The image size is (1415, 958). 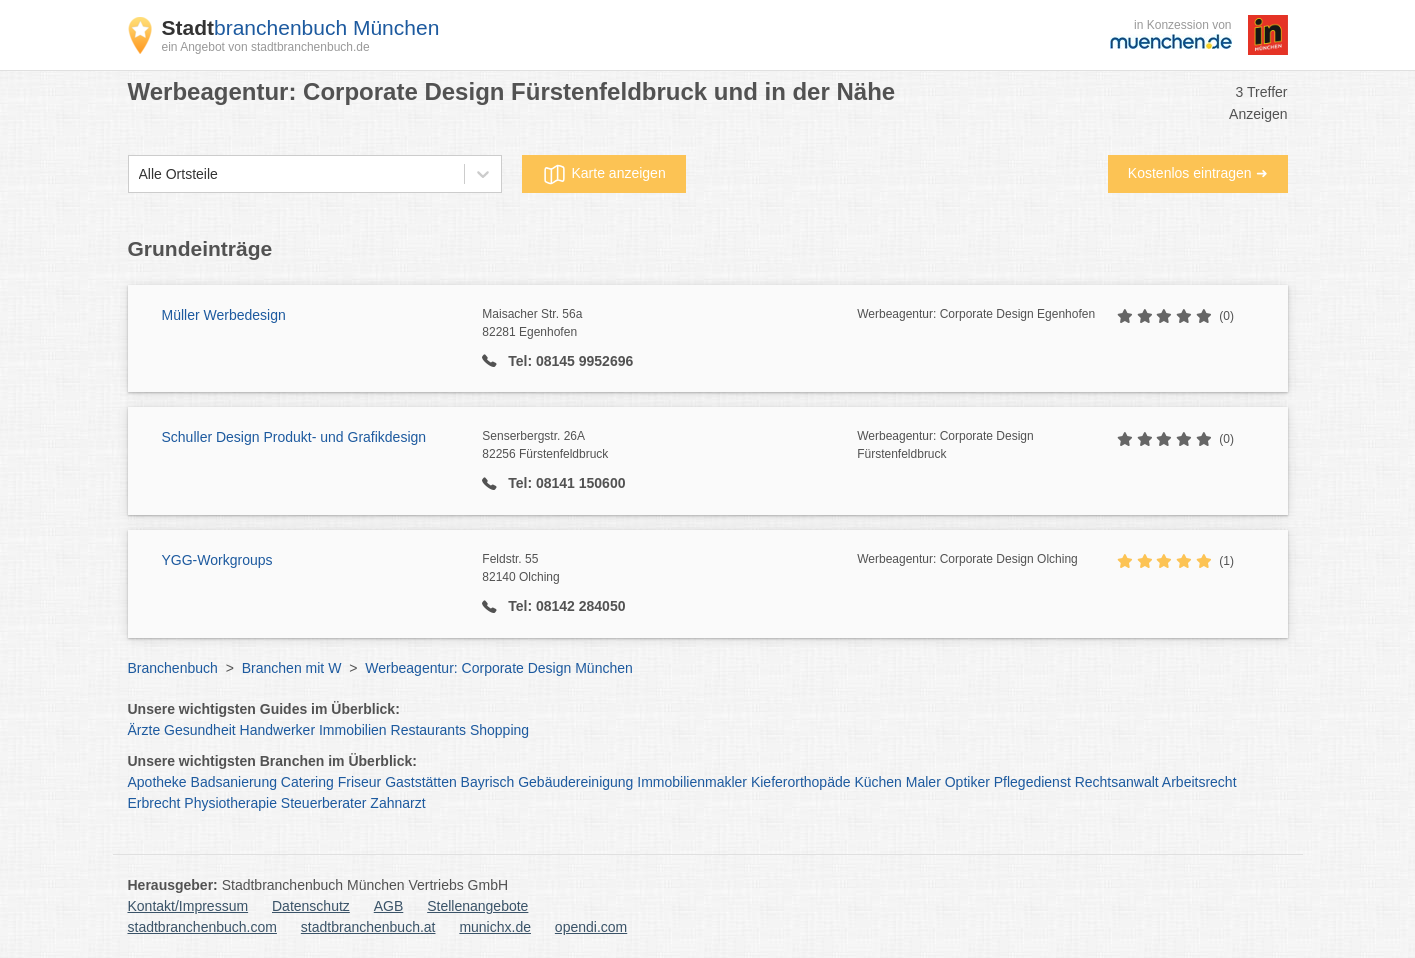 I want to click on Schuller Design Produkt- und Grafikdesign, so click(x=294, y=437).